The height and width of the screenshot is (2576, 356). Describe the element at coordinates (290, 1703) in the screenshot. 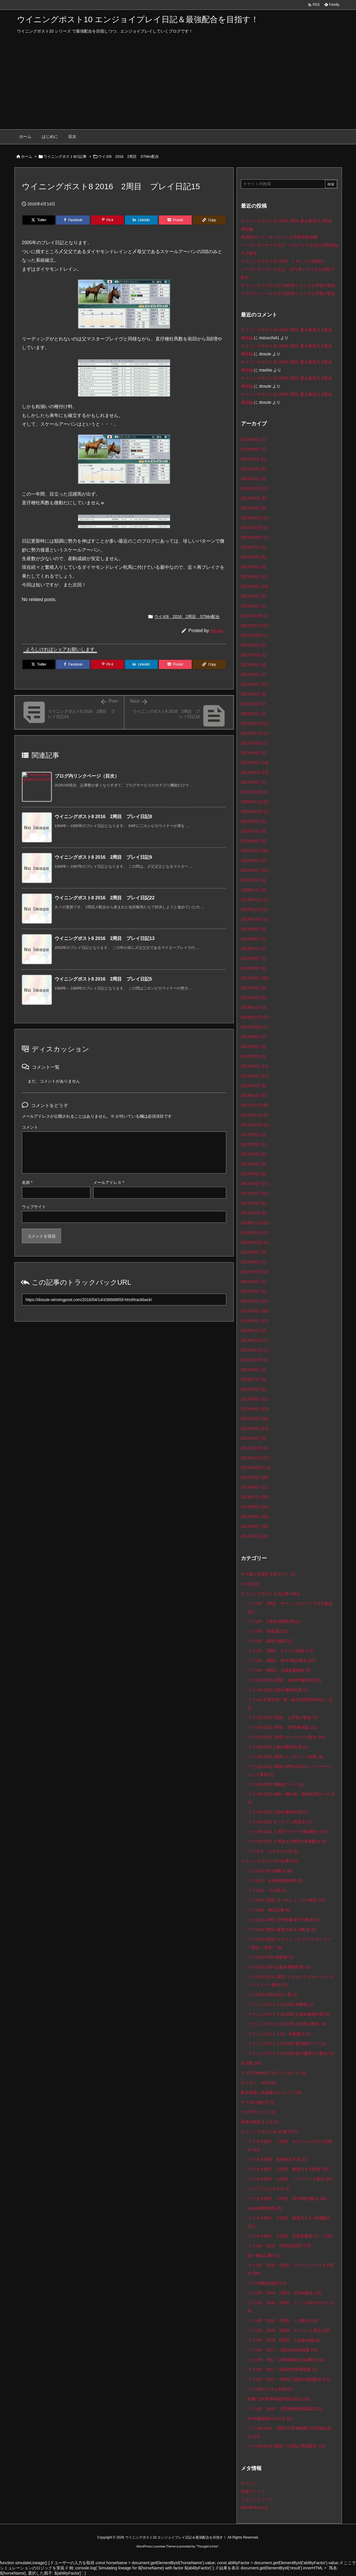

I see `ウイポ9 史実牡馬一覧（確立時系統特性付）` at that location.